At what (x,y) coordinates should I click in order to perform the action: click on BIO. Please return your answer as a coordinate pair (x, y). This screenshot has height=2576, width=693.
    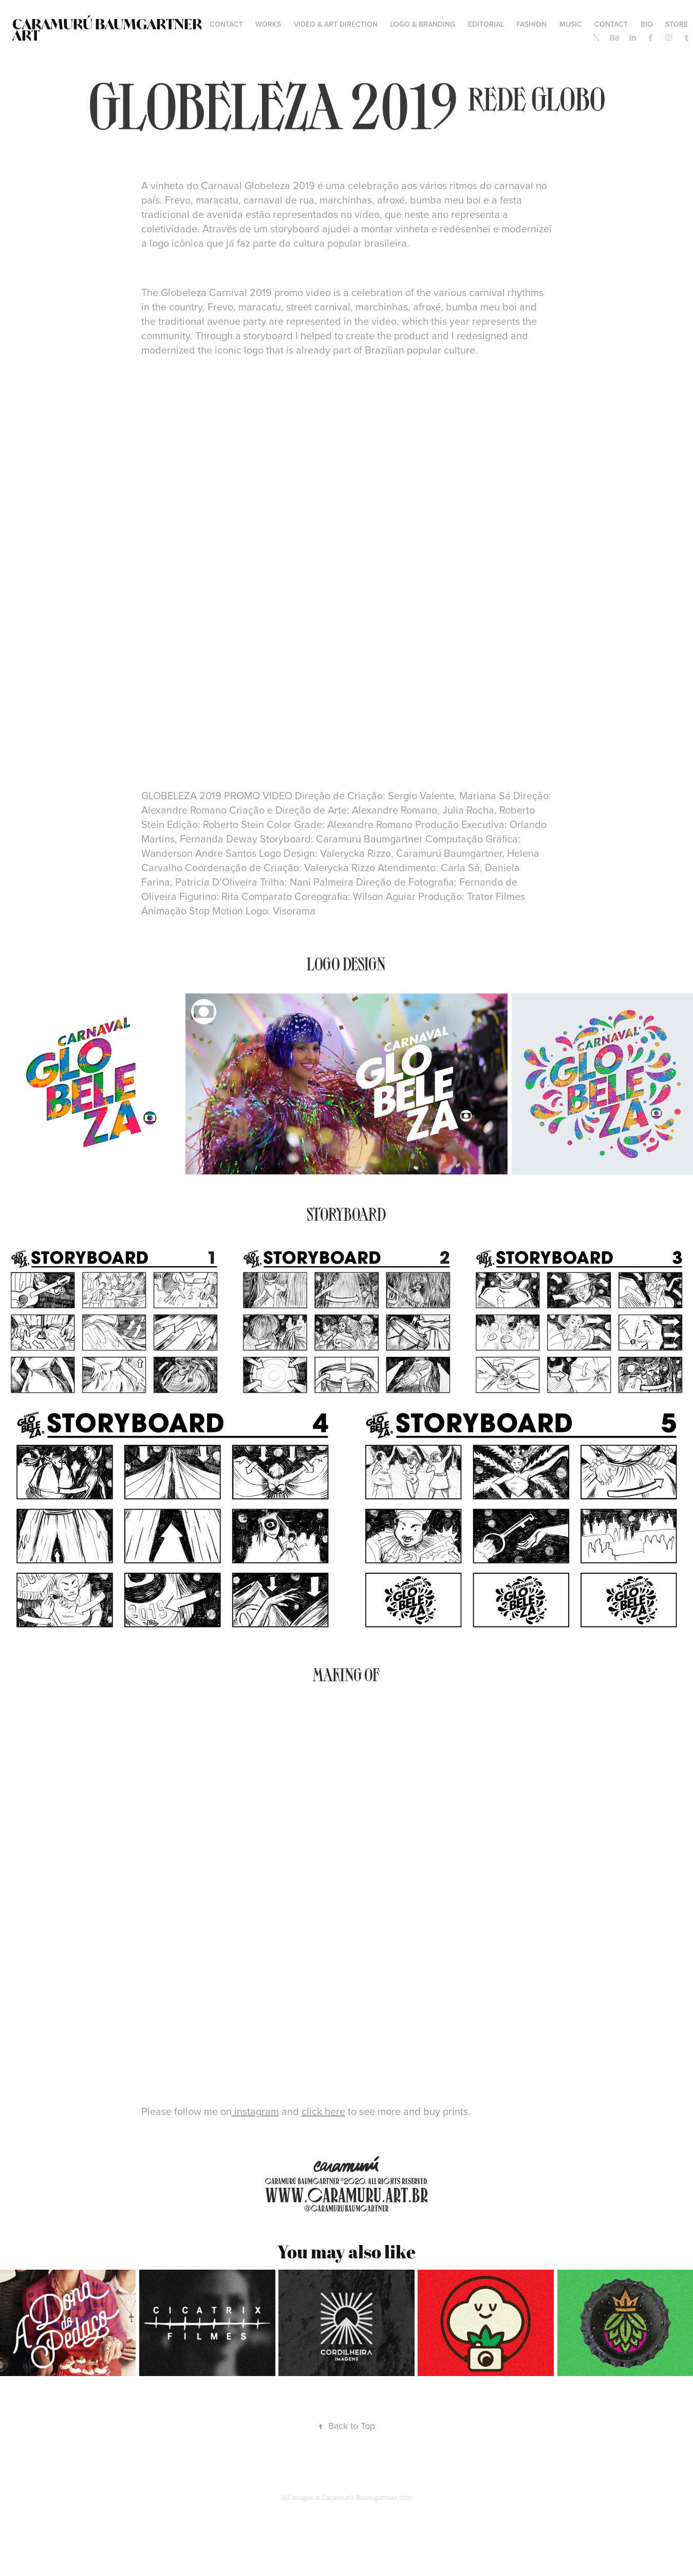
    Looking at the image, I should click on (647, 24).